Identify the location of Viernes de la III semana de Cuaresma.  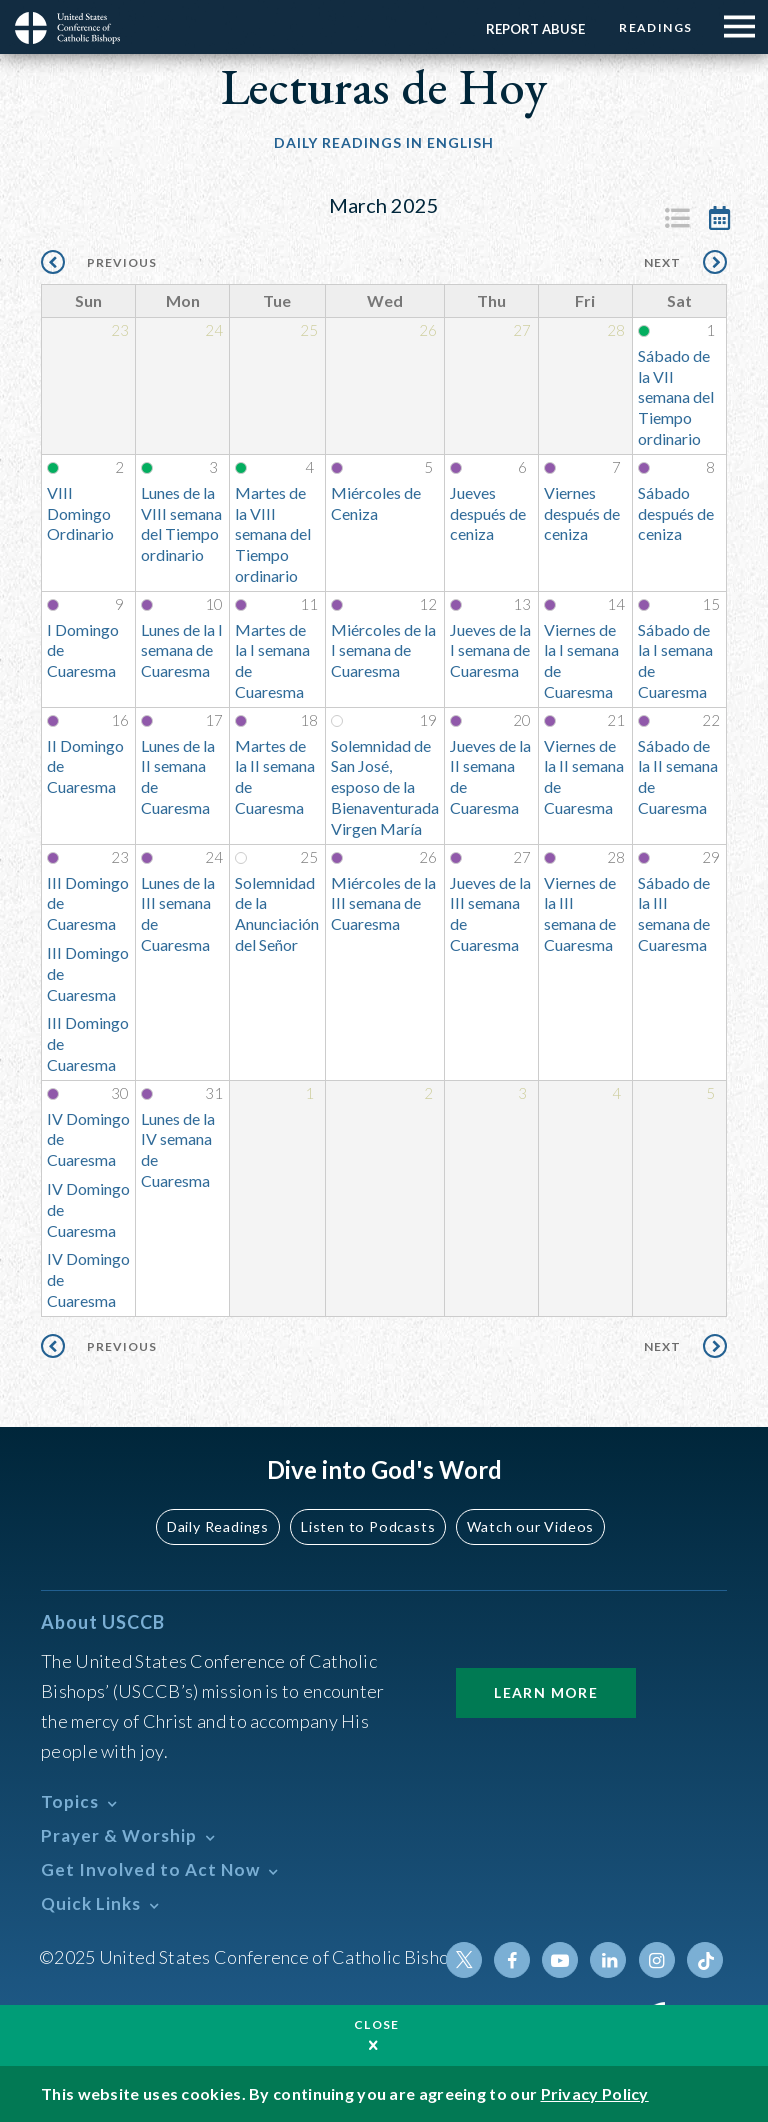
(580, 913).